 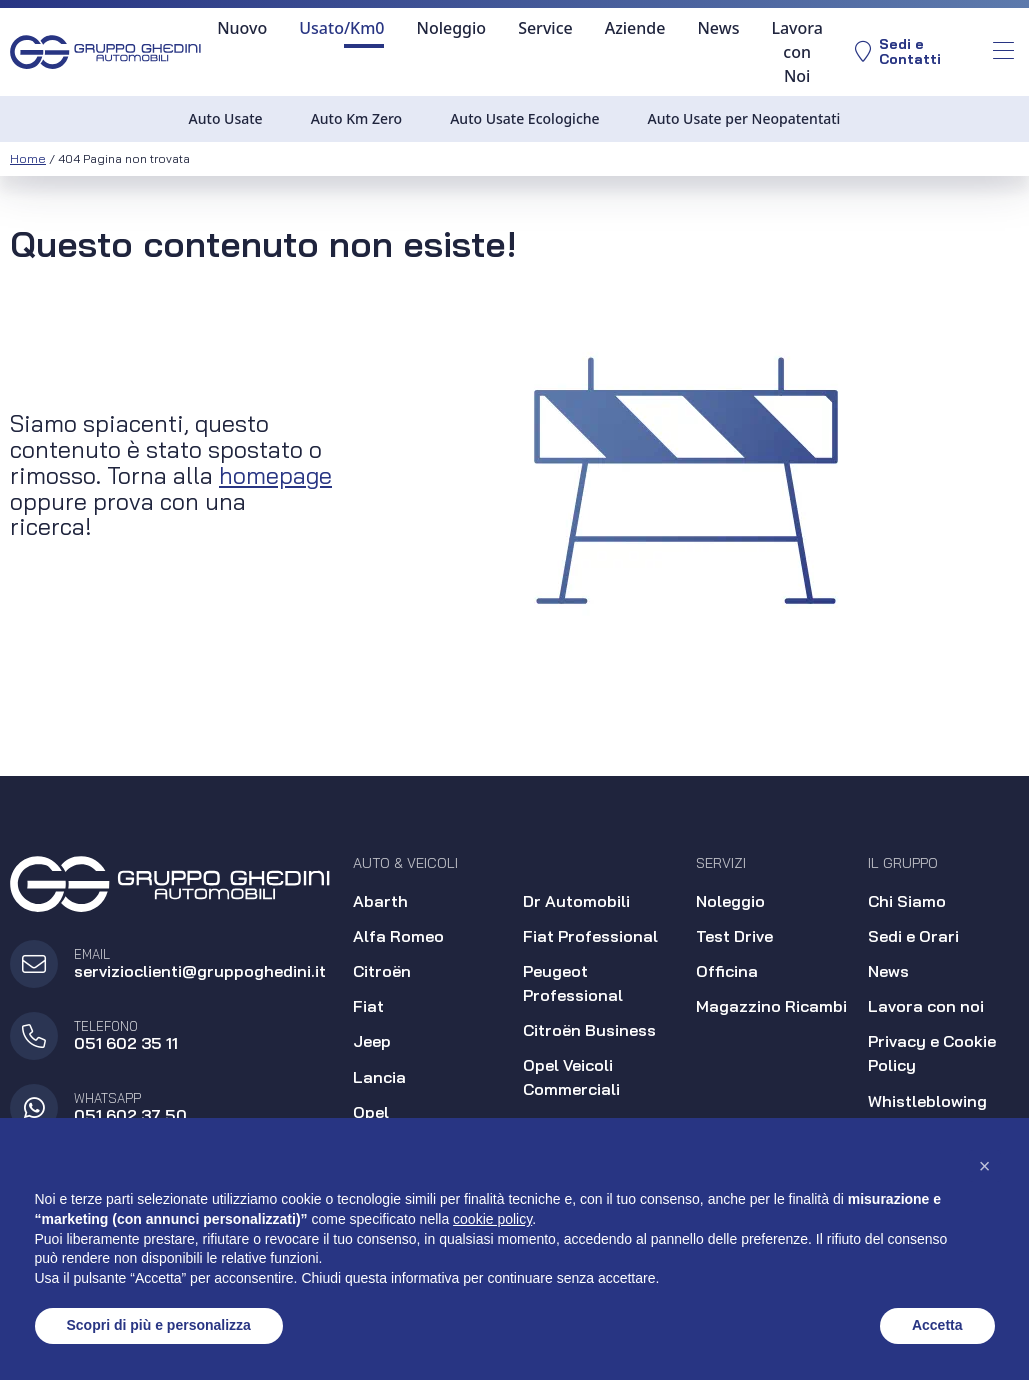 I want to click on servizioclienti@gruppoghedini.it, so click(x=200, y=971).